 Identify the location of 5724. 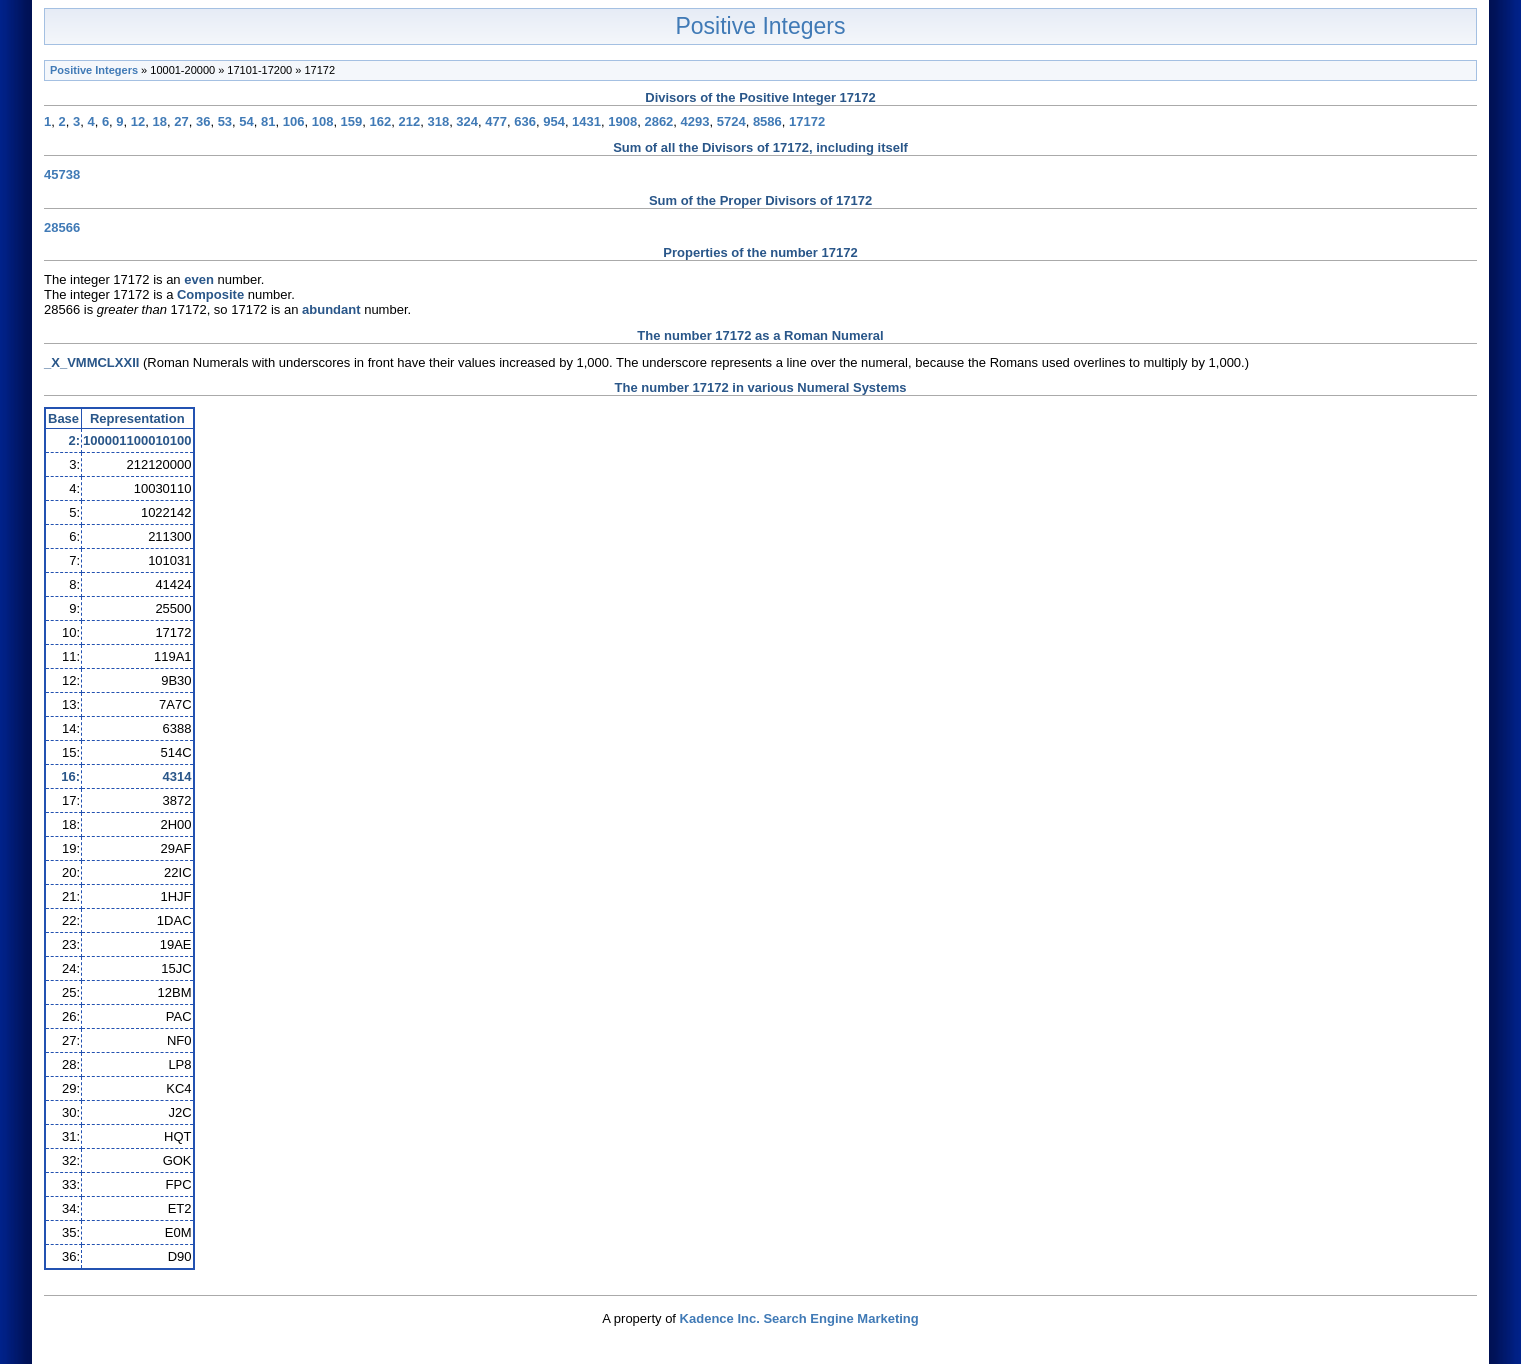
(731, 121).